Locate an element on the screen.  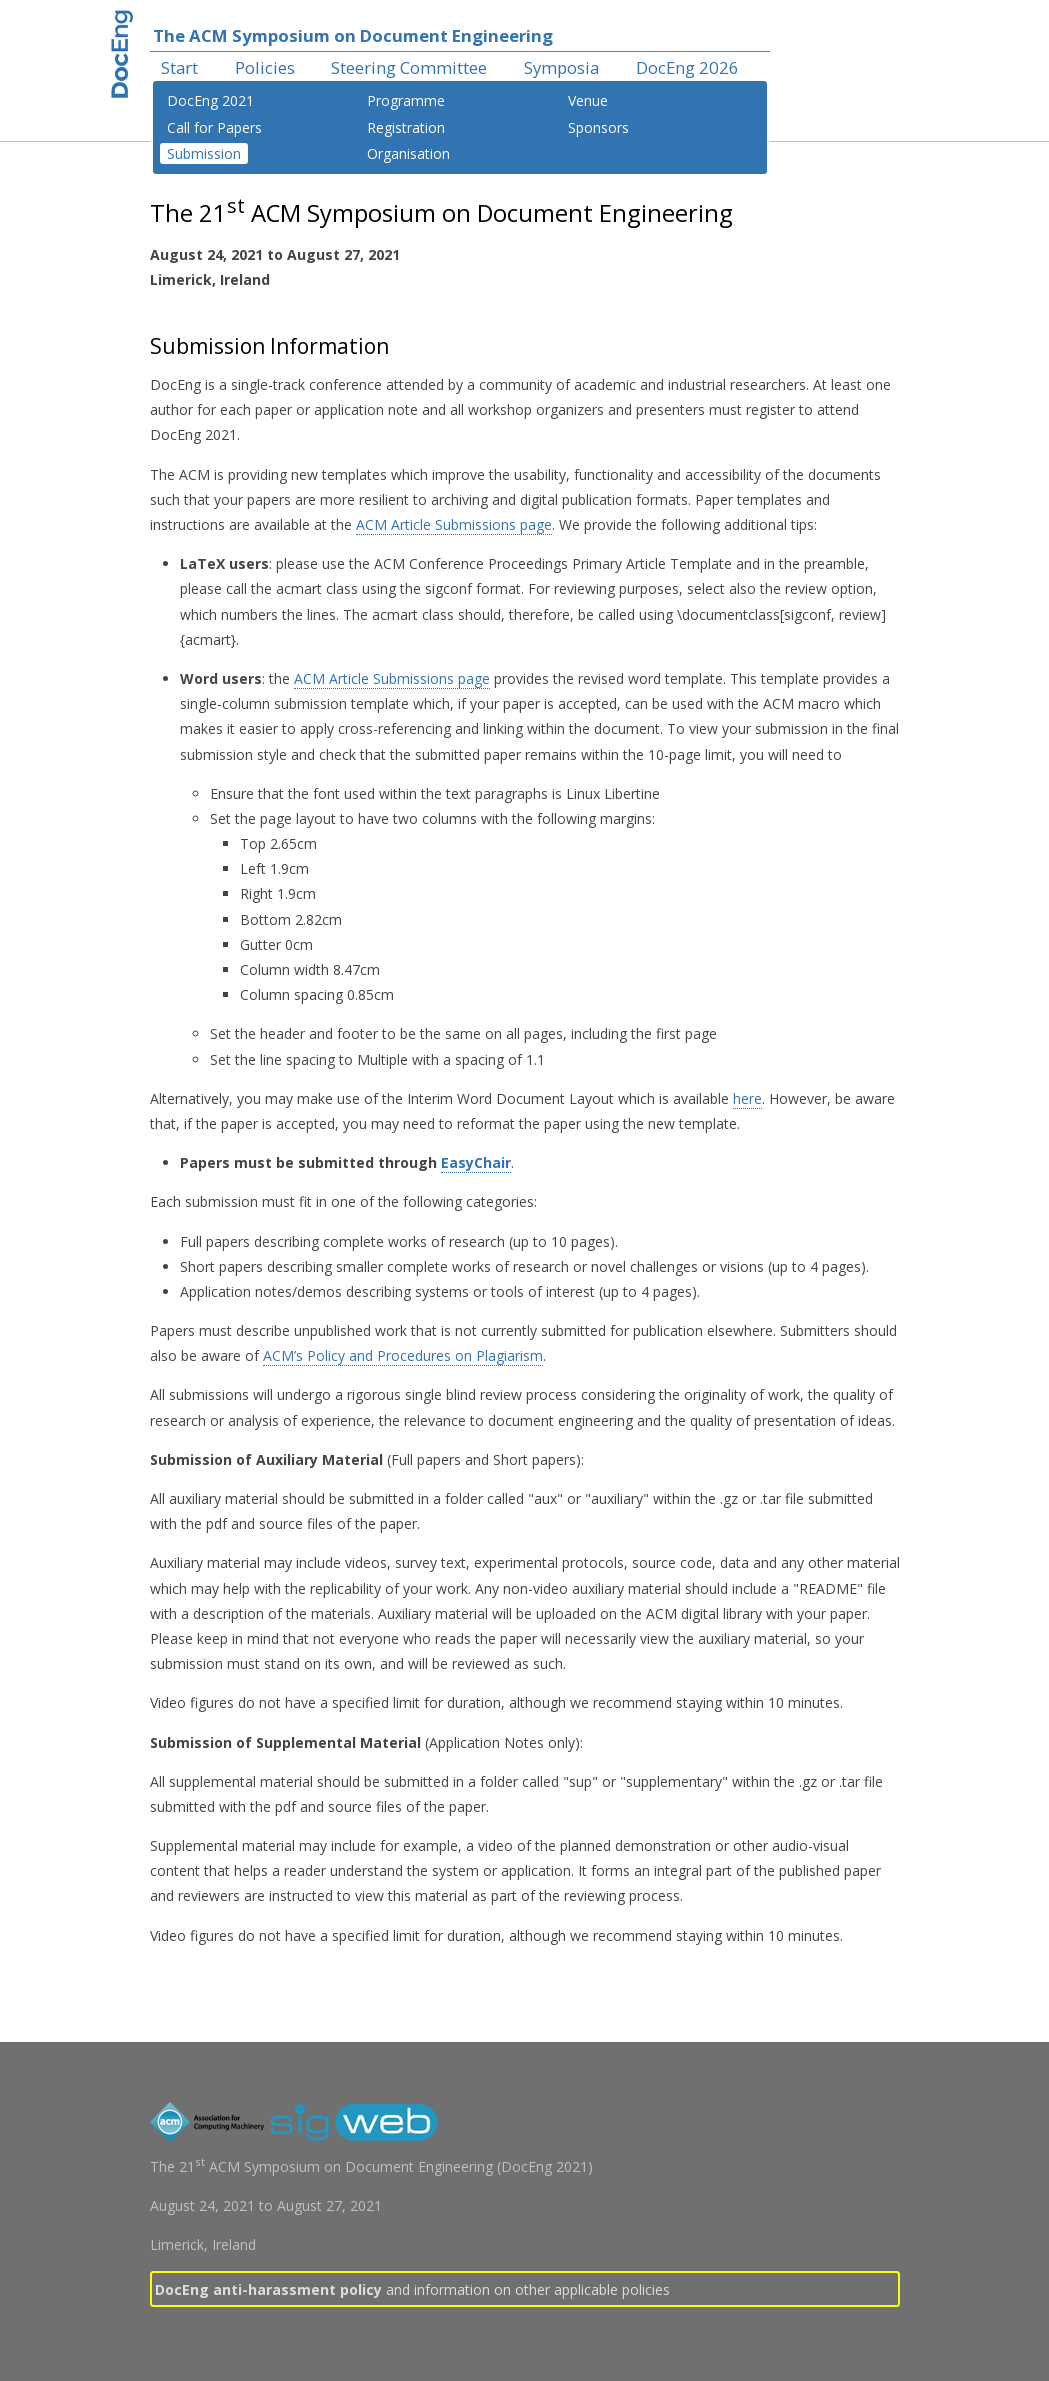
Programme is located at coordinates (406, 100).